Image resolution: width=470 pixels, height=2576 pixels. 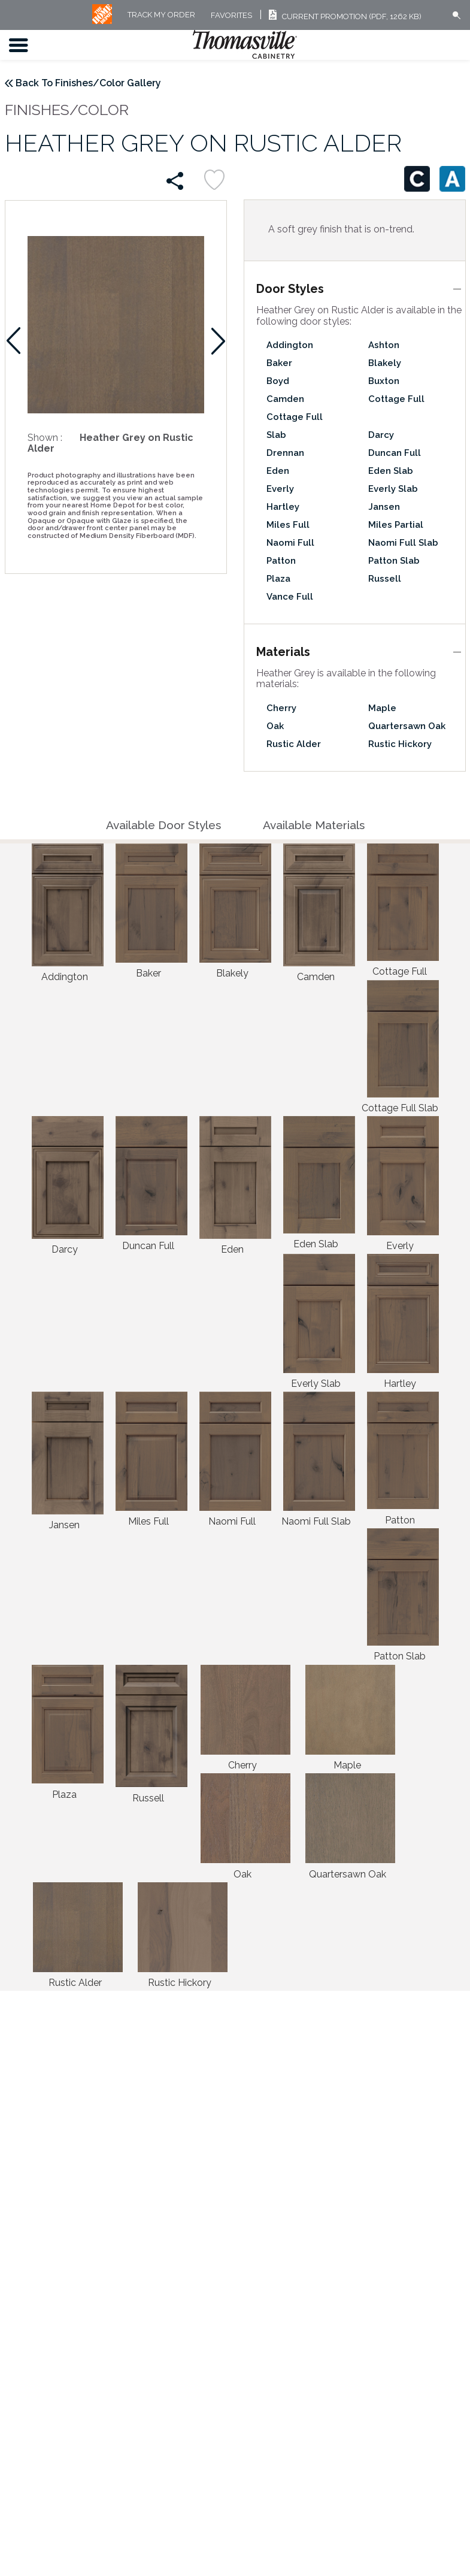 I want to click on Miles Partial, so click(x=395, y=524).